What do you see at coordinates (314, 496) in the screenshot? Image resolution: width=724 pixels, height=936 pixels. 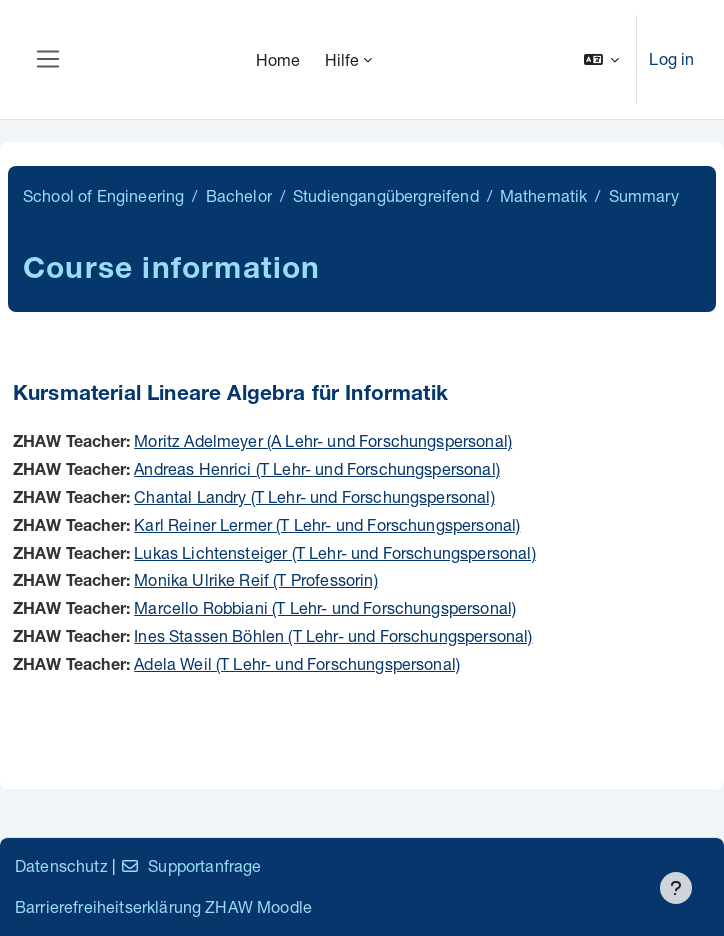 I see `Chantal Landry (T Lehr- und Forschungspersonal)` at bounding box center [314, 496].